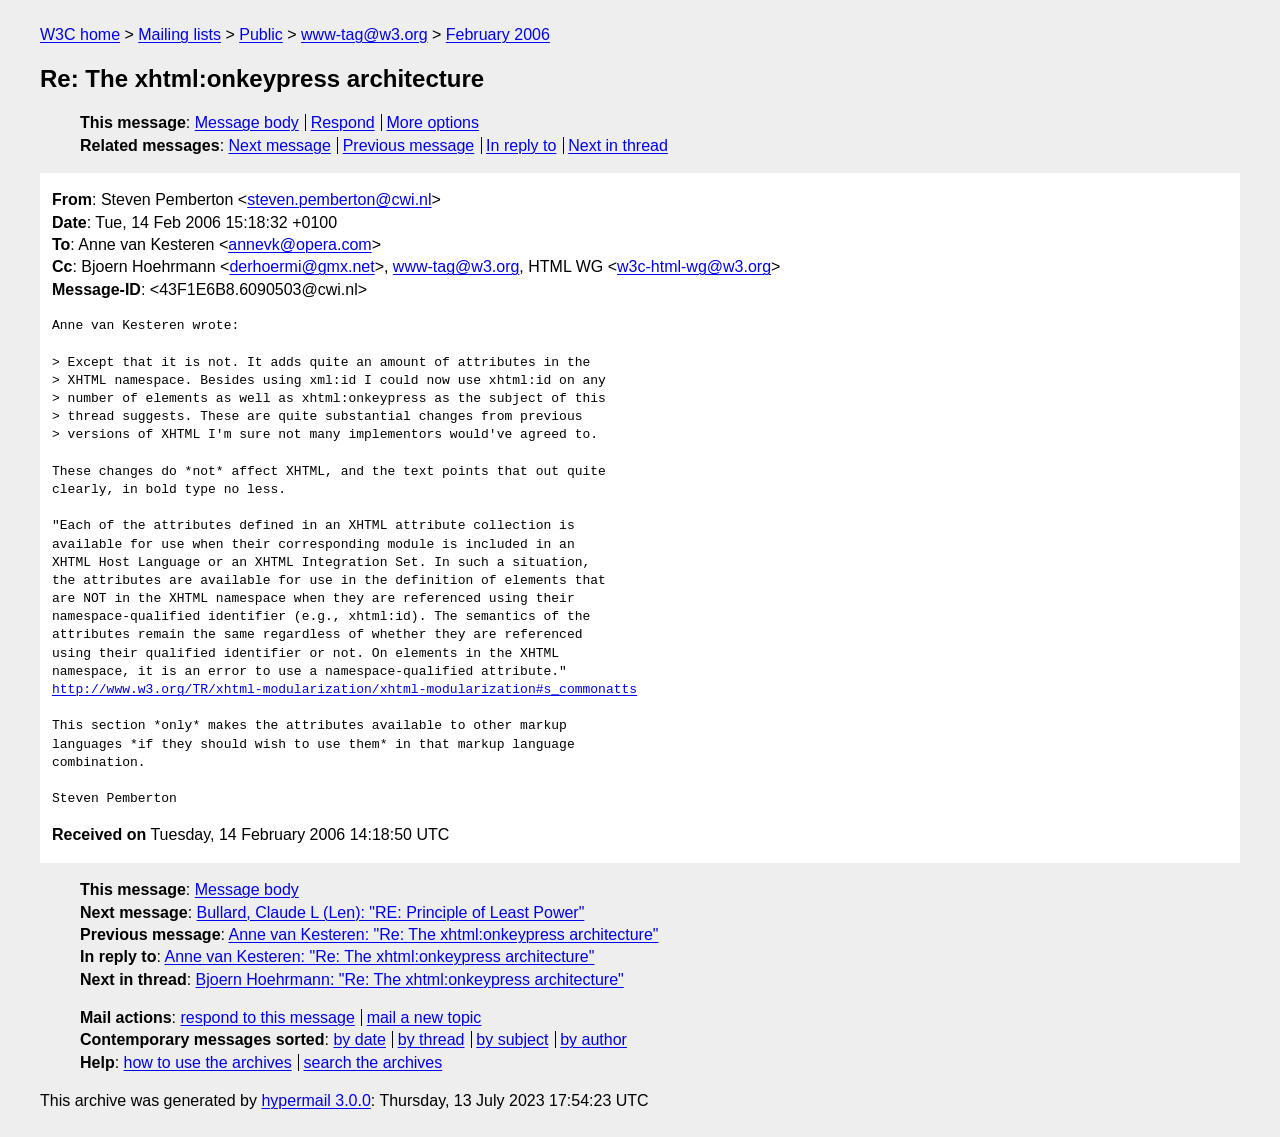  What do you see at coordinates (339, 199) in the screenshot?
I see `steven.pemberton@cwi.nl` at bounding box center [339, 199].